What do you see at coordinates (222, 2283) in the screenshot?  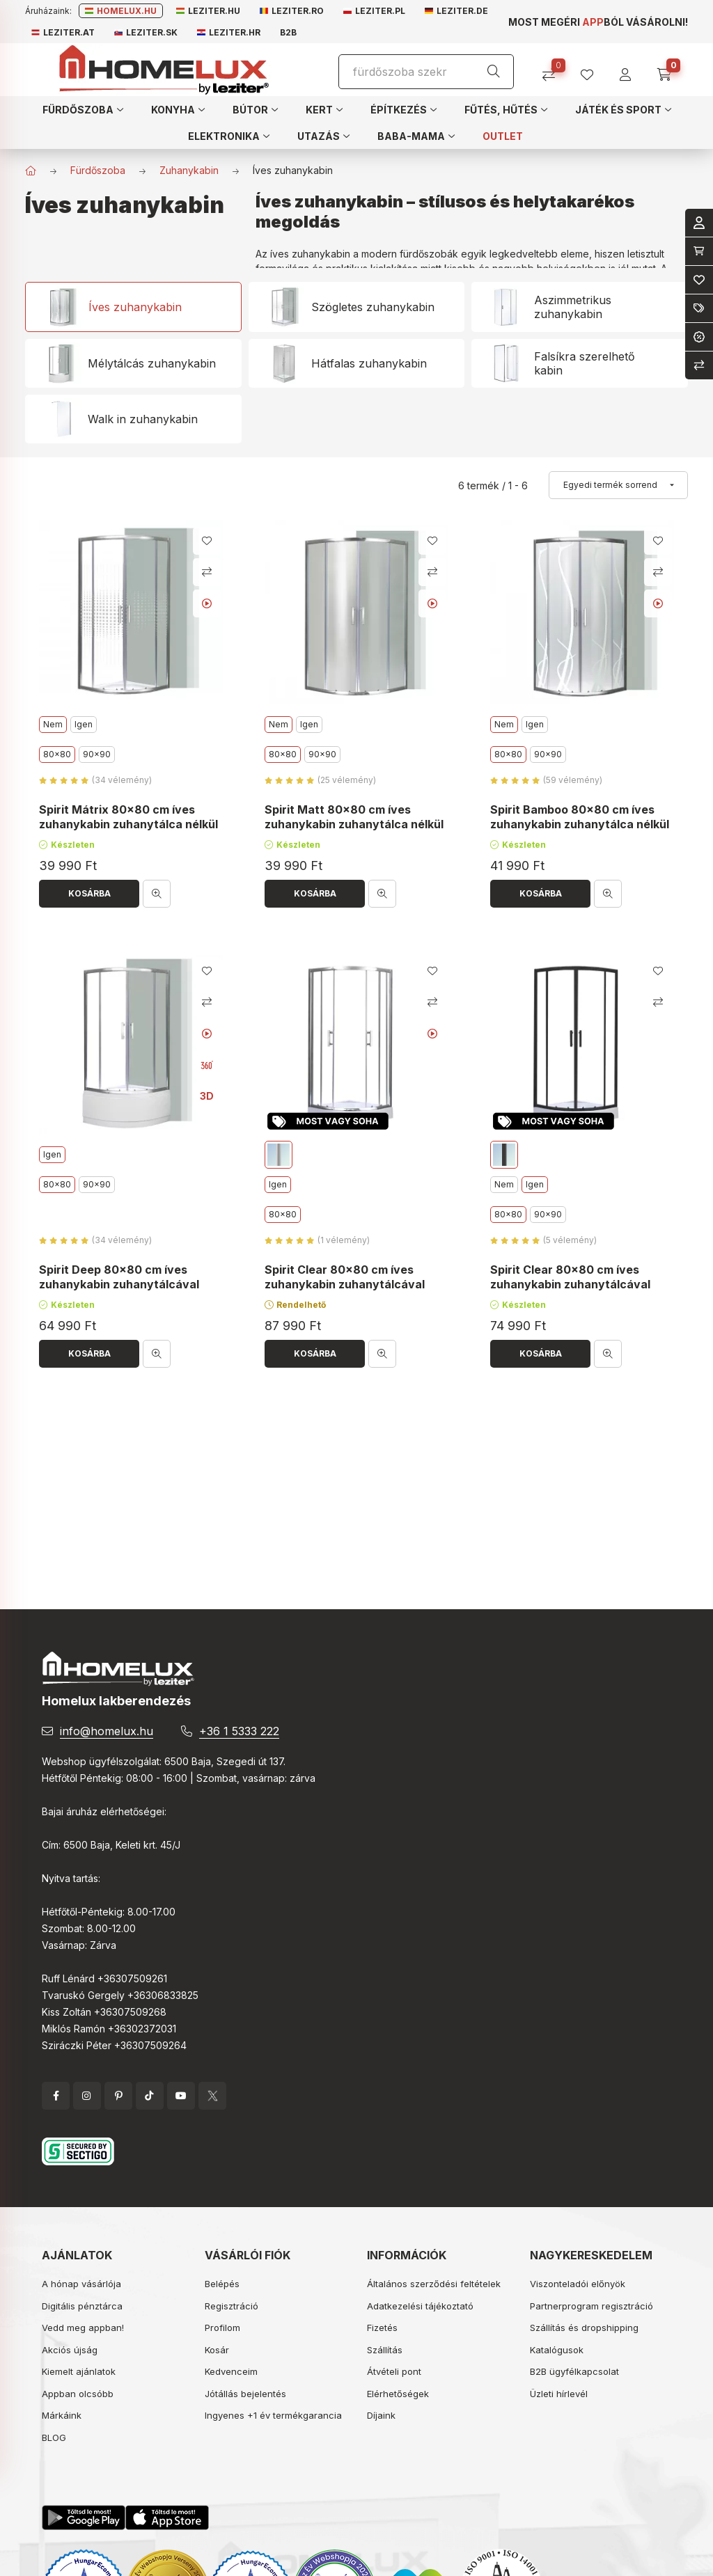 I see `Belépés` at bounding box center [222, 2283].